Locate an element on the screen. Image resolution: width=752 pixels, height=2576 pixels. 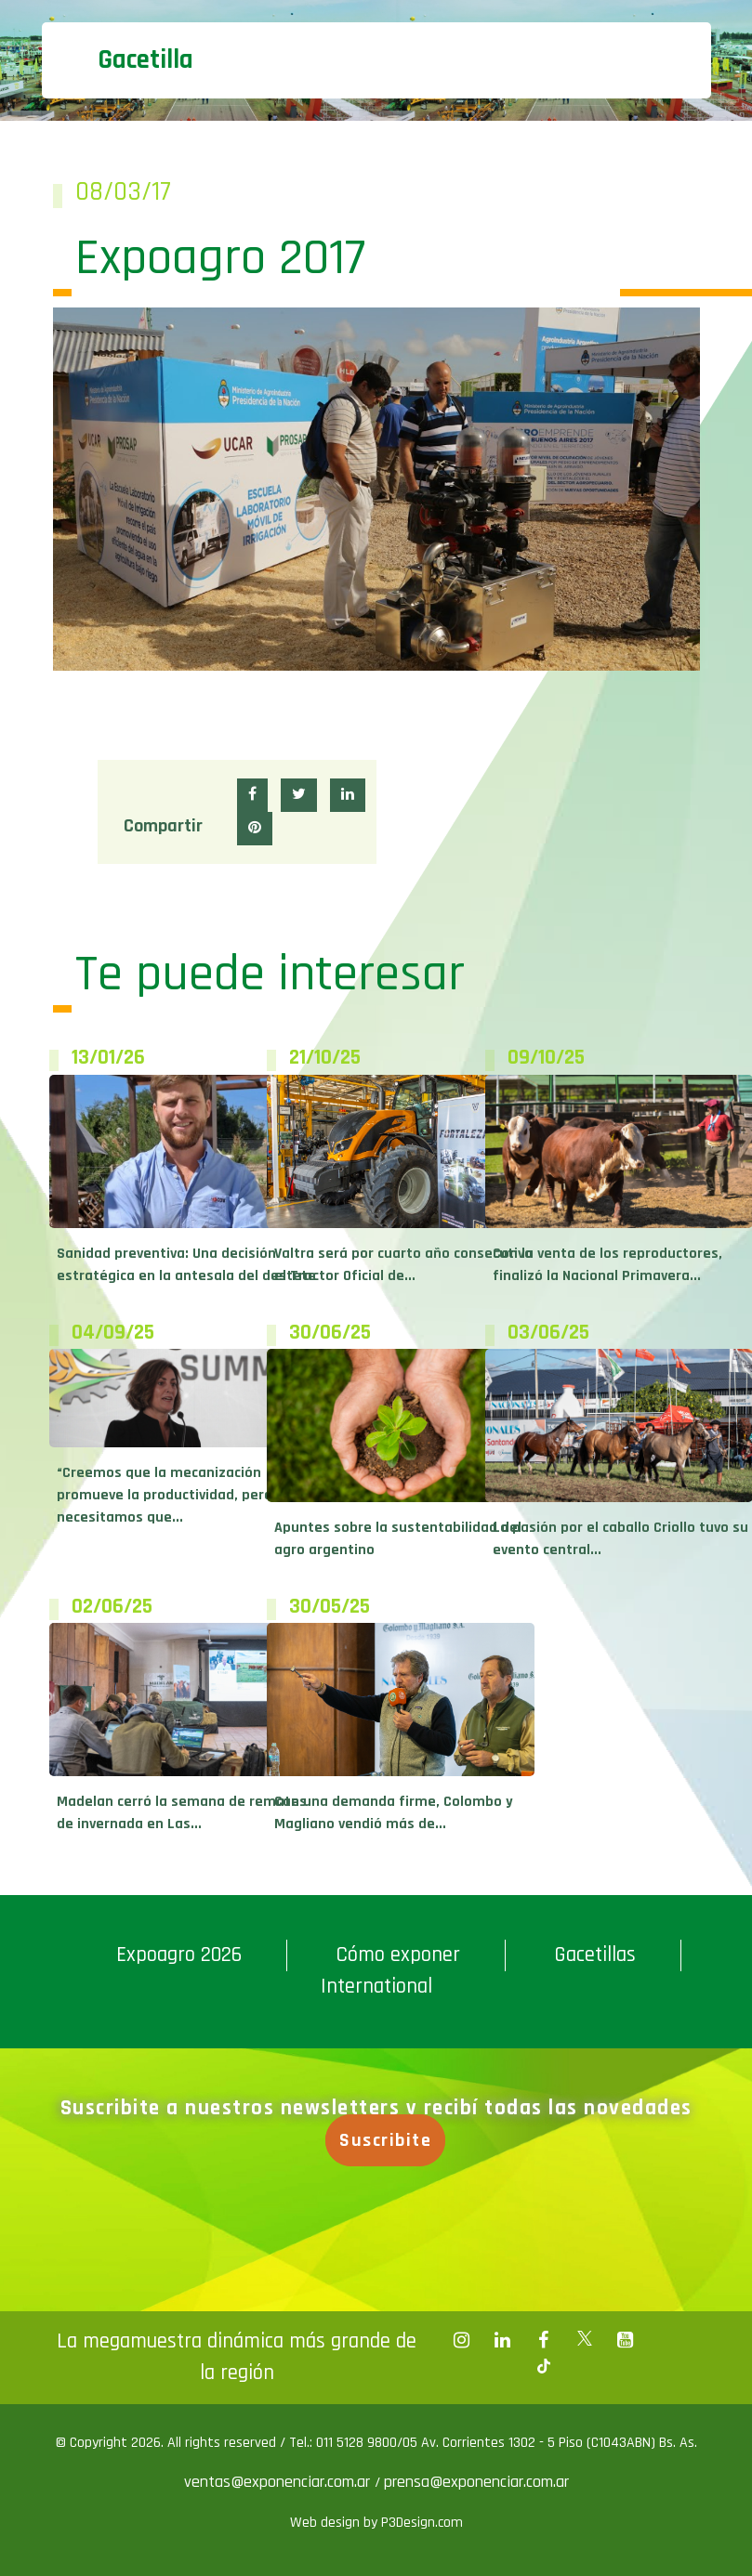
Expoagro 2026 is located at coordinates (179, 1955).